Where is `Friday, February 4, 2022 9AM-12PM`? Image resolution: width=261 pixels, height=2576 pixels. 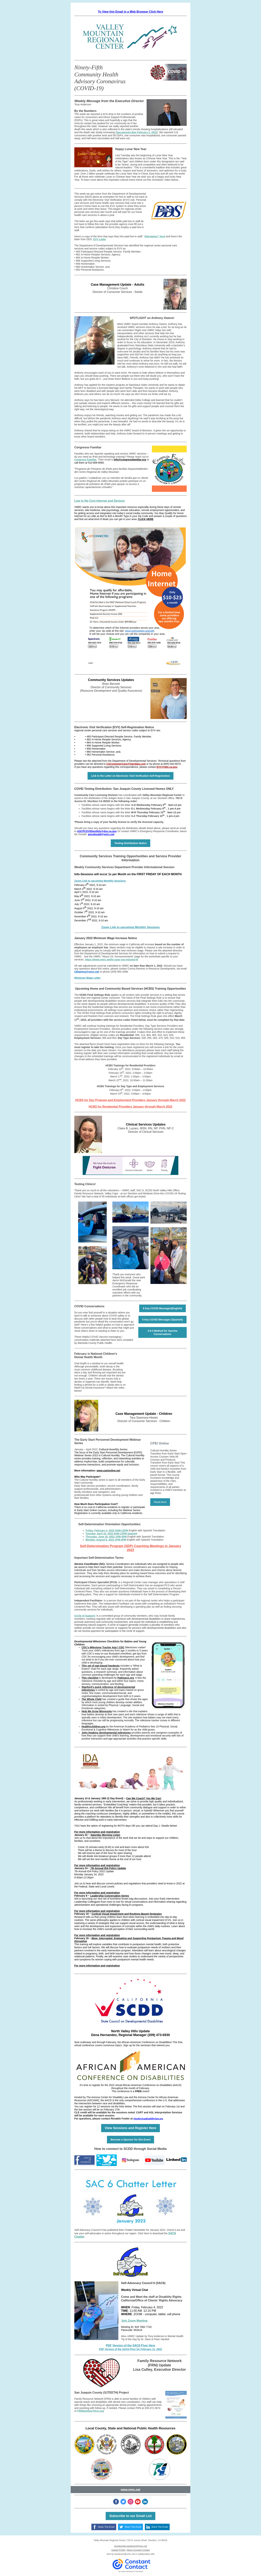
Friday, February 4, 2022 9AM-12PM is located at coordinates (107, 1530).